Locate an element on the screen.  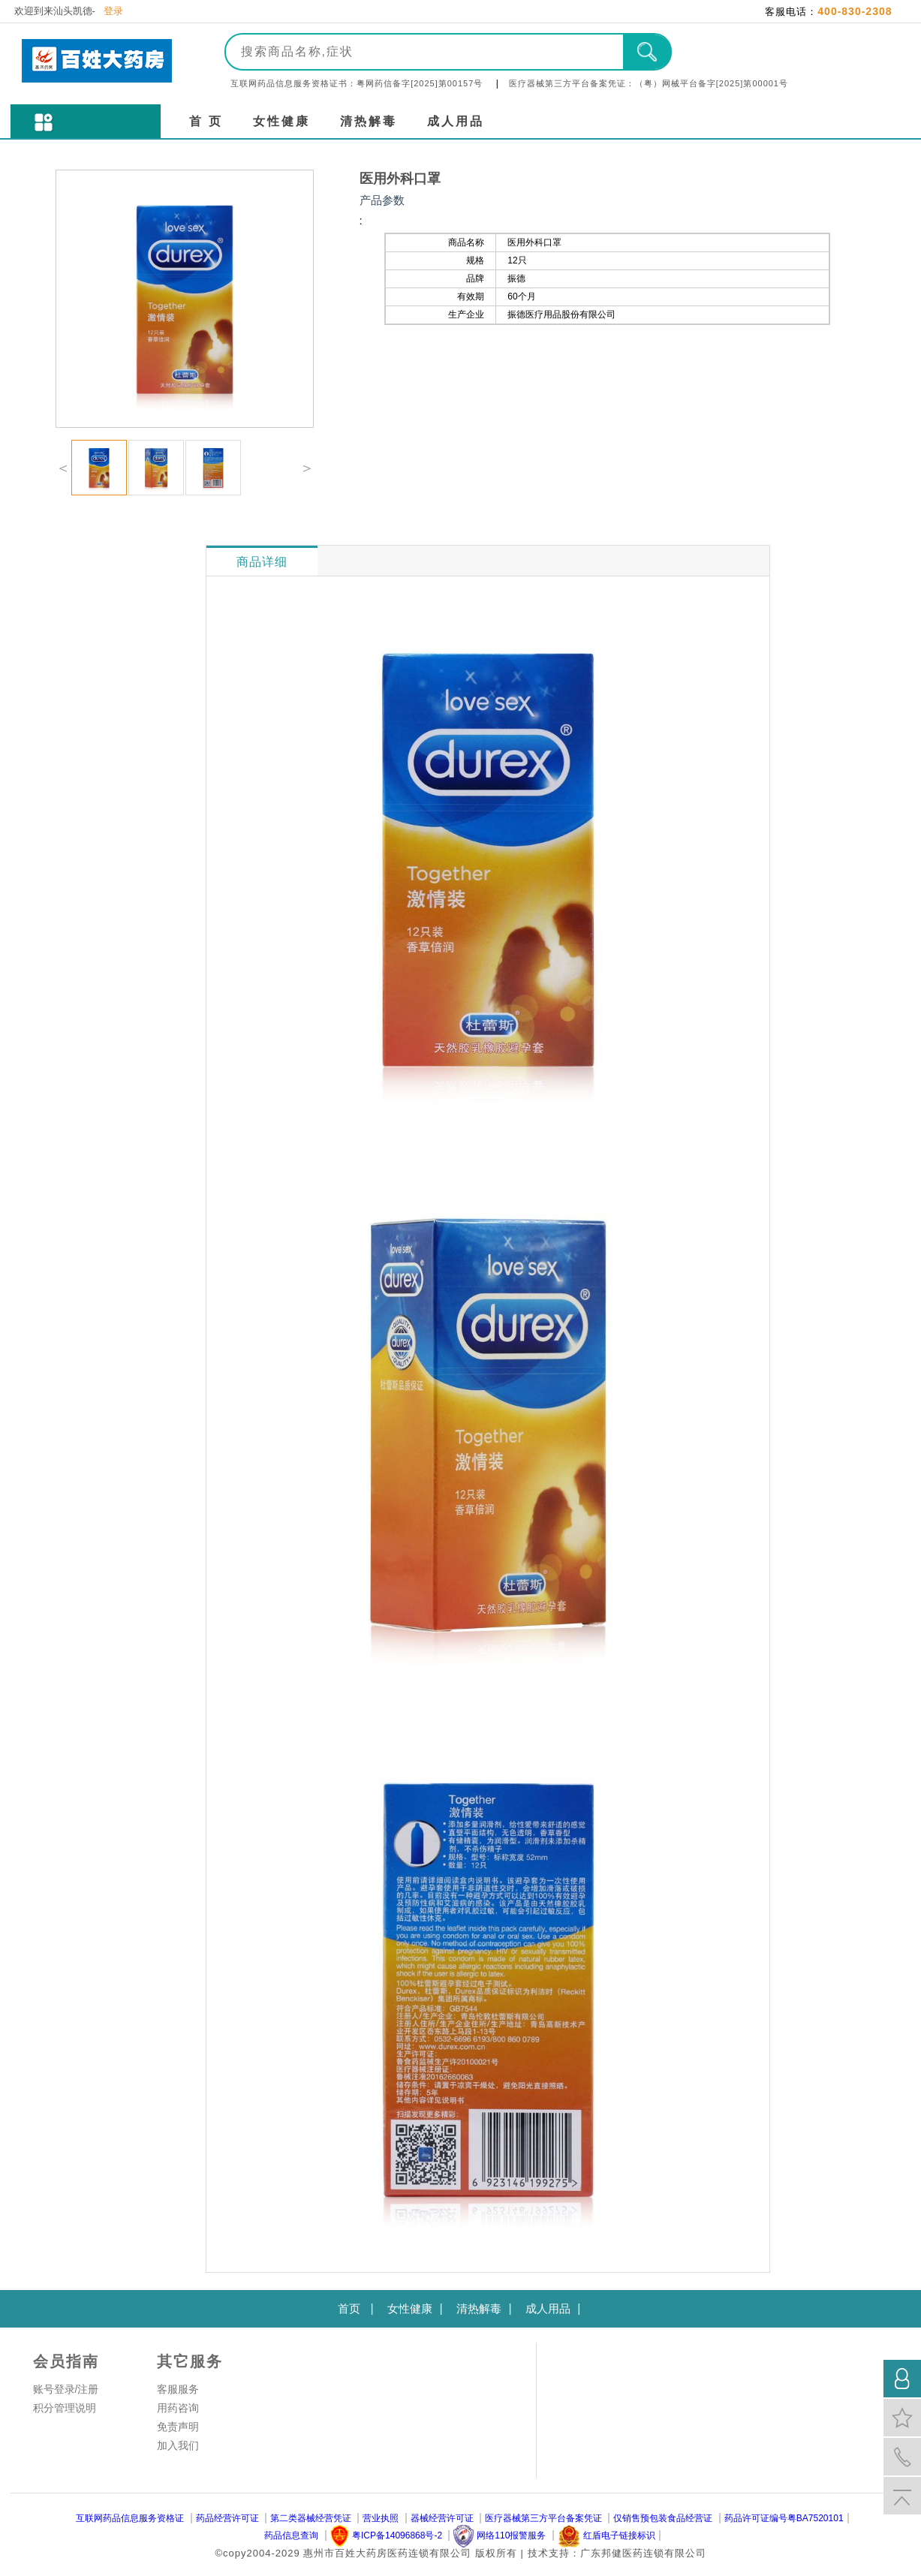
登录 is located at coordinates (113, 11).